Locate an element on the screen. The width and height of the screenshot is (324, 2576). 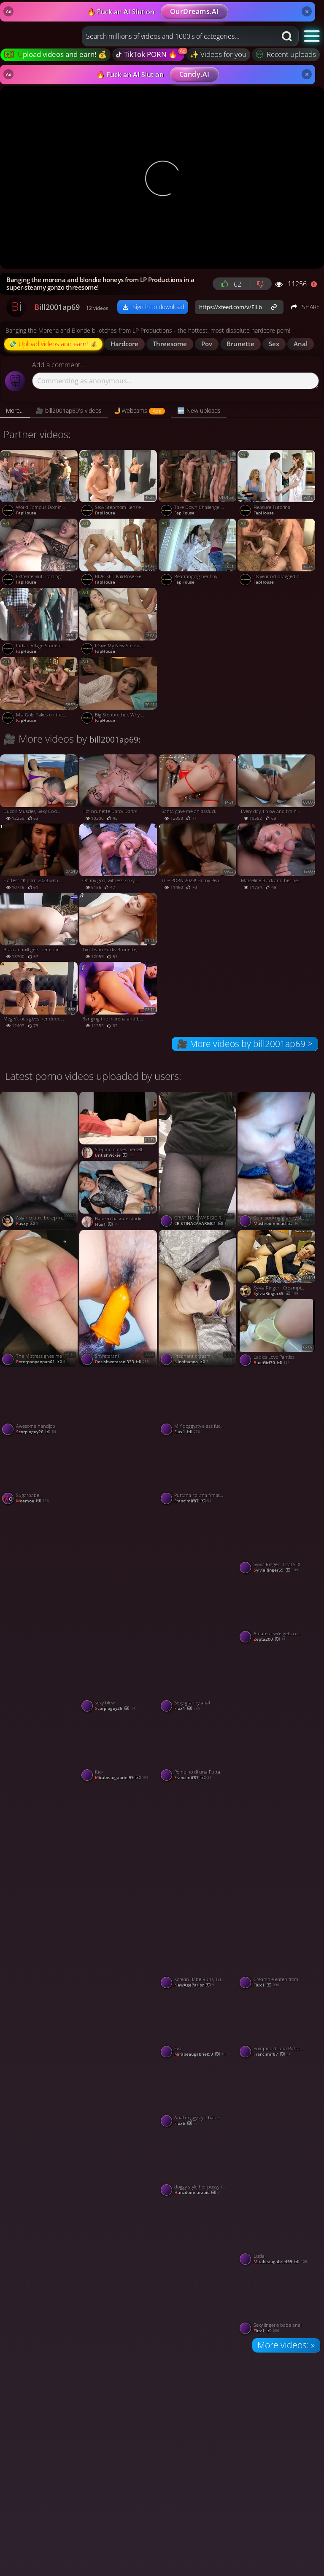
[Search query] is located at coordinates (173, 36).